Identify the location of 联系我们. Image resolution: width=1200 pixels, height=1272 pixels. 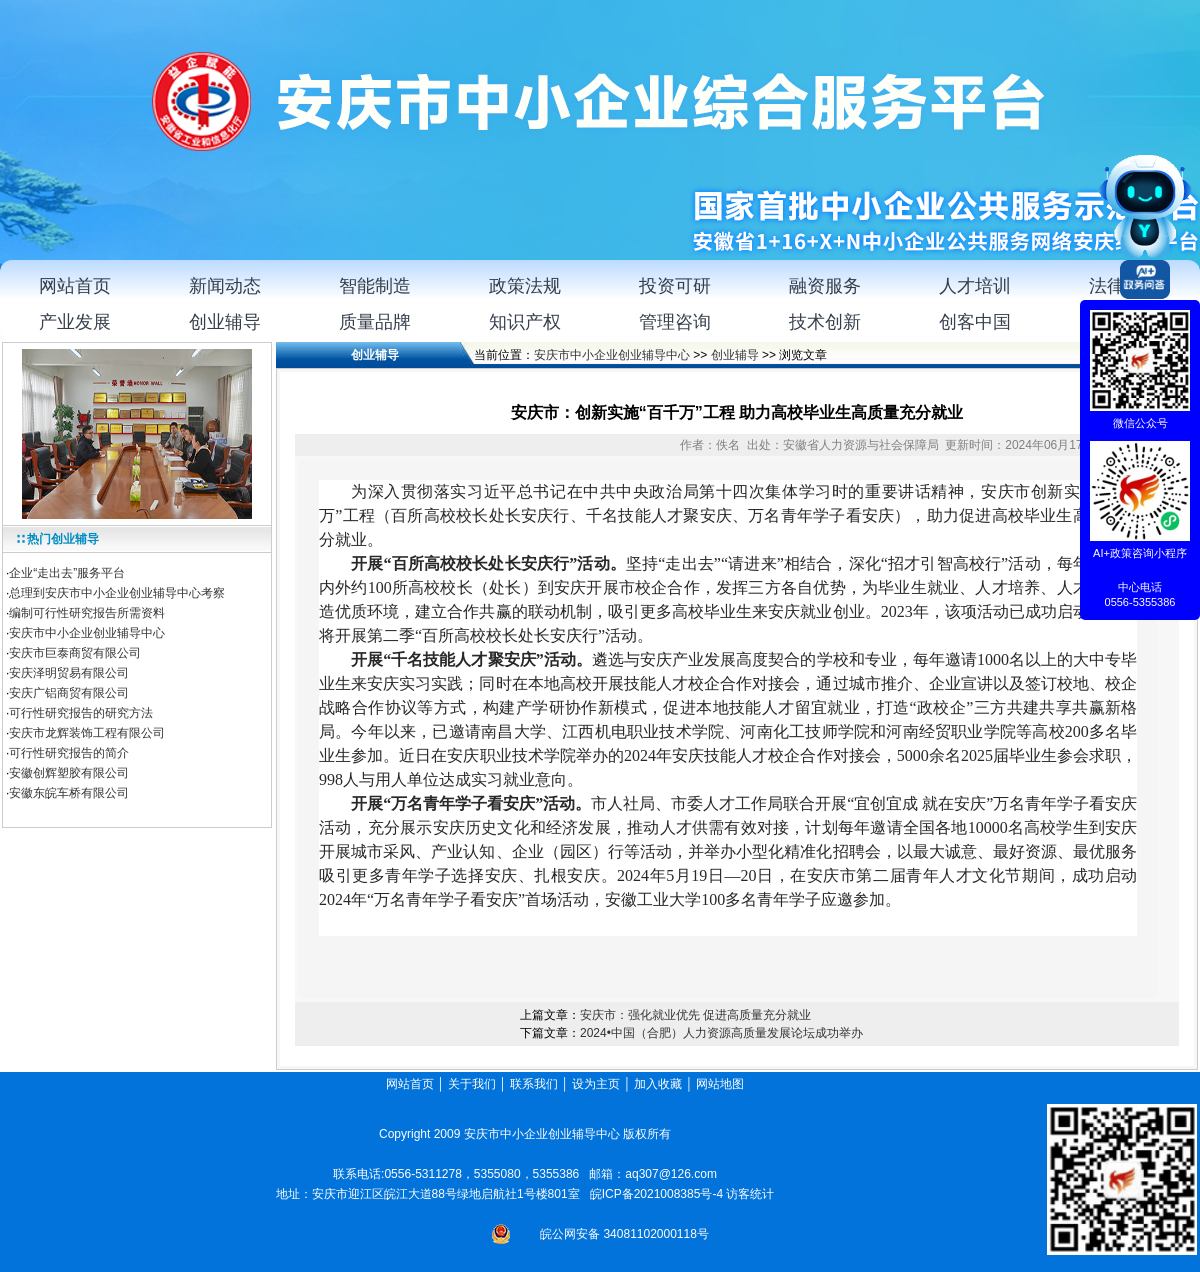
(534, 1084).